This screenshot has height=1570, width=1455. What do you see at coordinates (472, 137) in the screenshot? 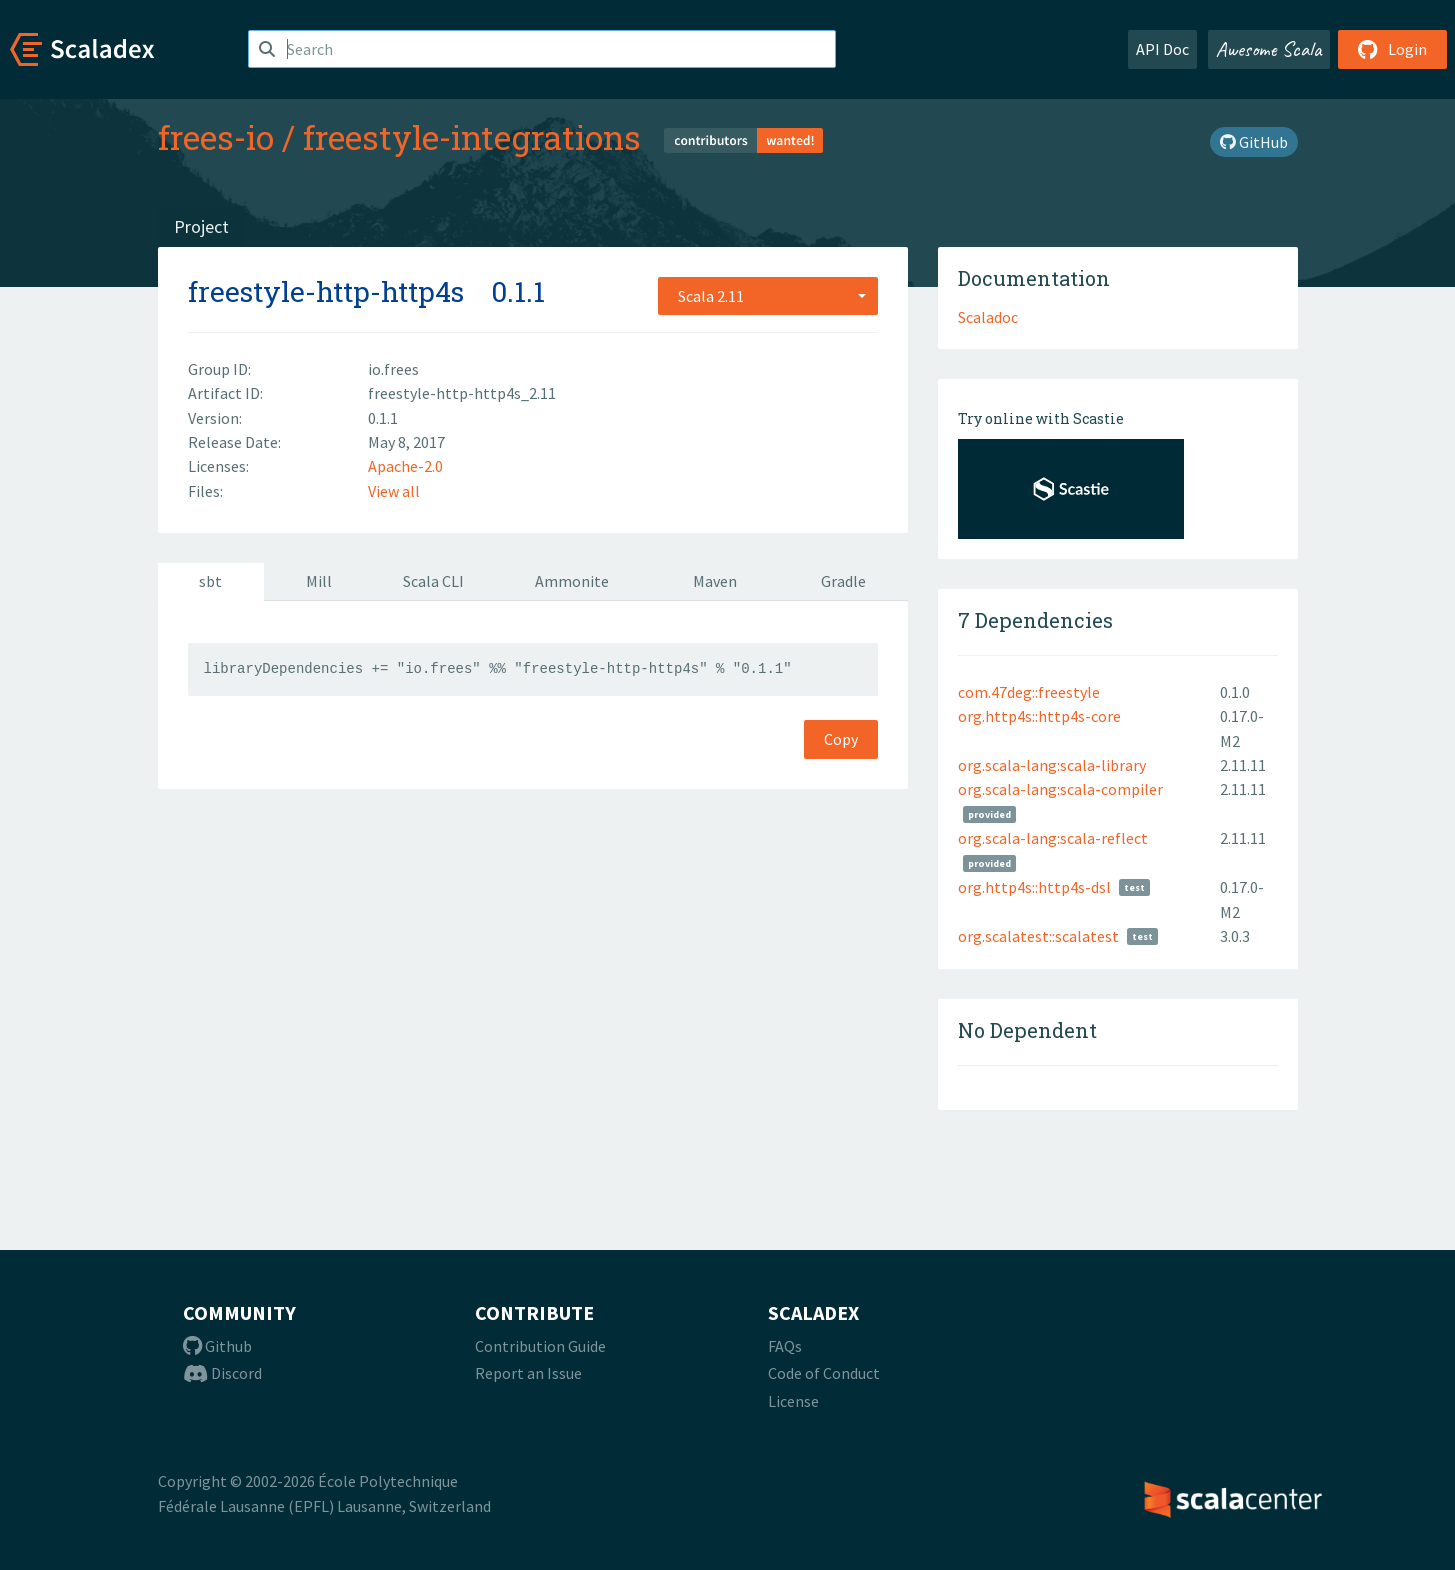
I see `freestyle-integrations` at bounding box center [472, 137].